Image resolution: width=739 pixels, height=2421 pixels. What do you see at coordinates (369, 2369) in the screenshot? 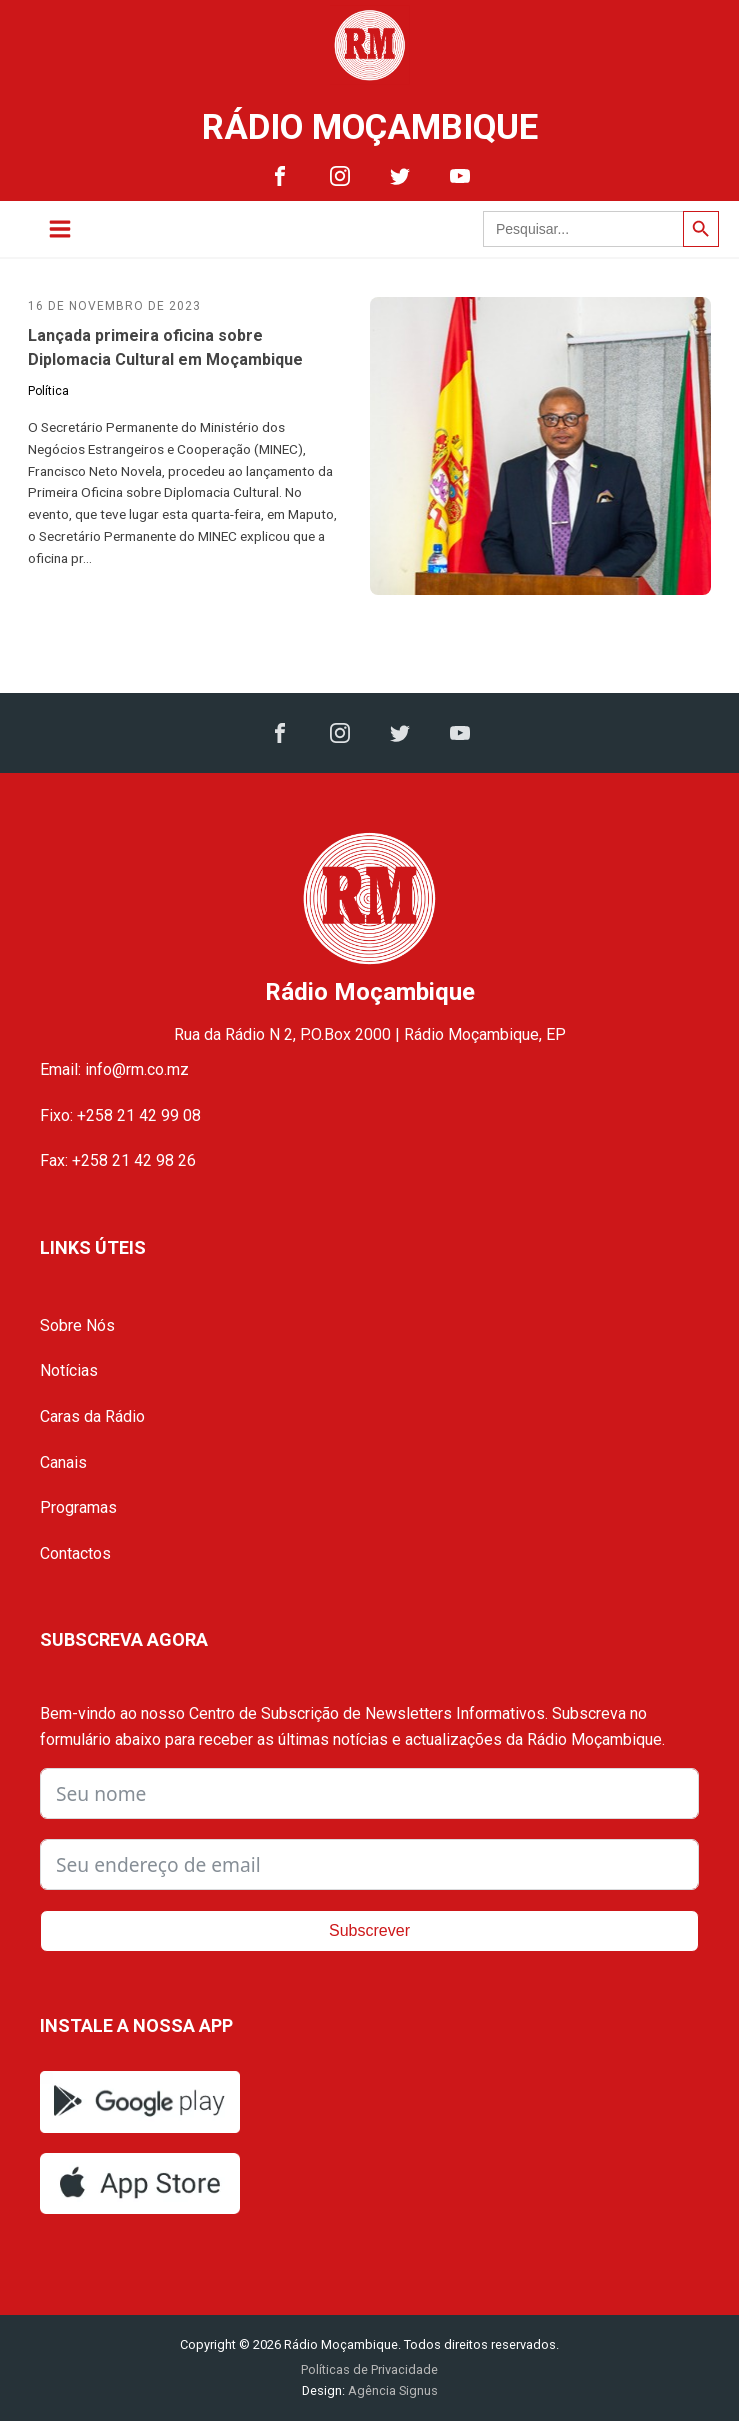
I see `Políticas de Privacidade` at bounding box center [369, 2369].